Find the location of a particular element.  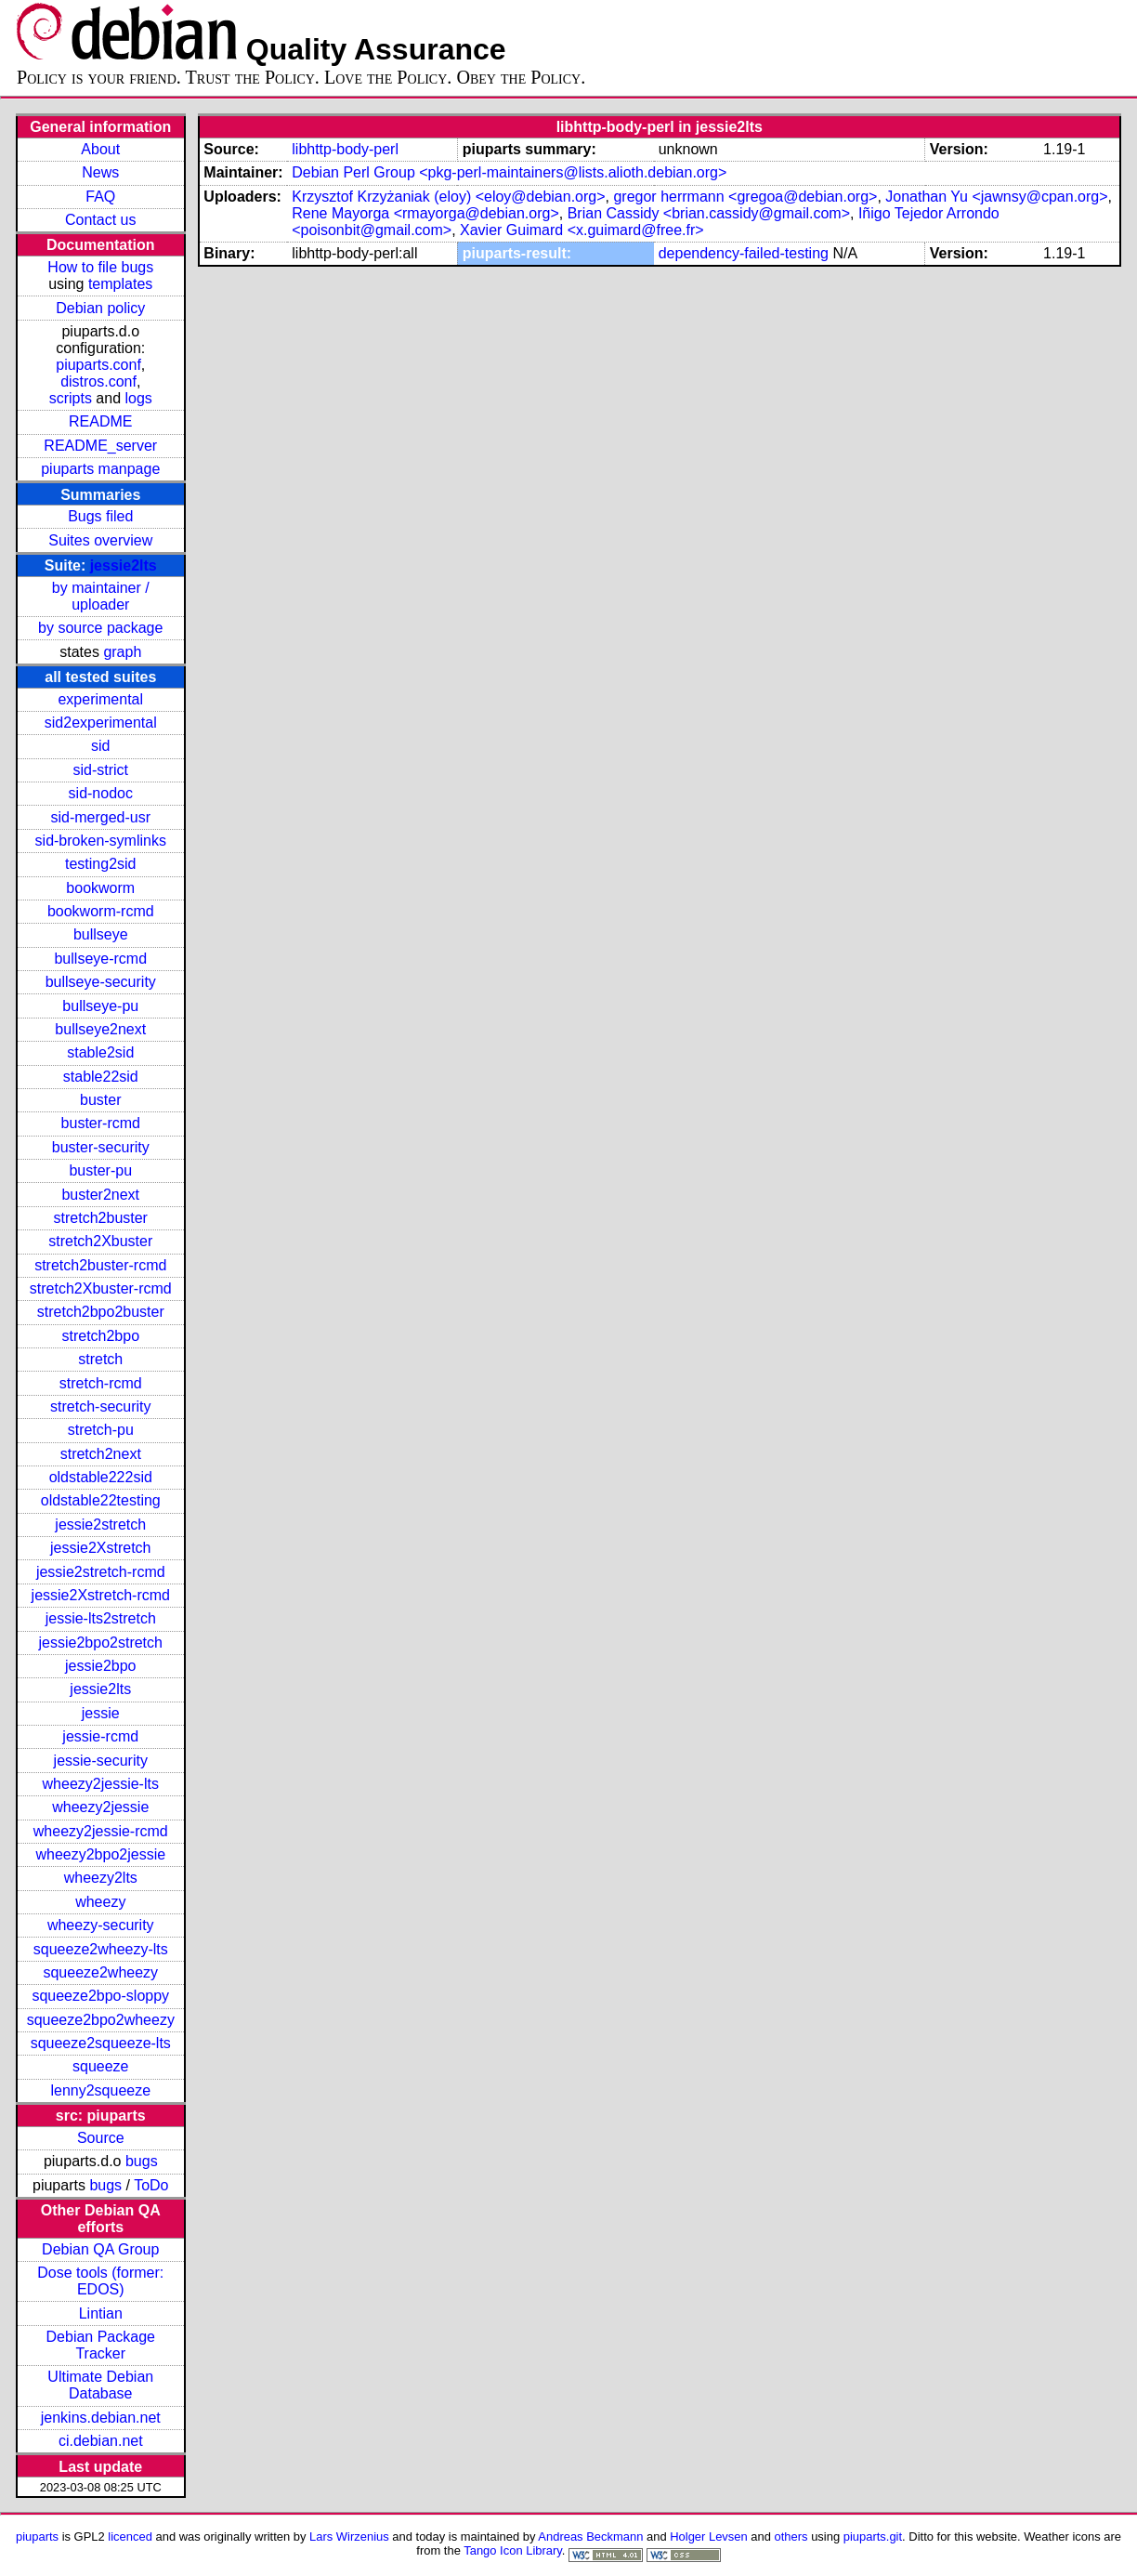

Debian Perl Group <pkg-perl-maintainers@lists.alioth.debian.org> is located at coordinates (509, 172).